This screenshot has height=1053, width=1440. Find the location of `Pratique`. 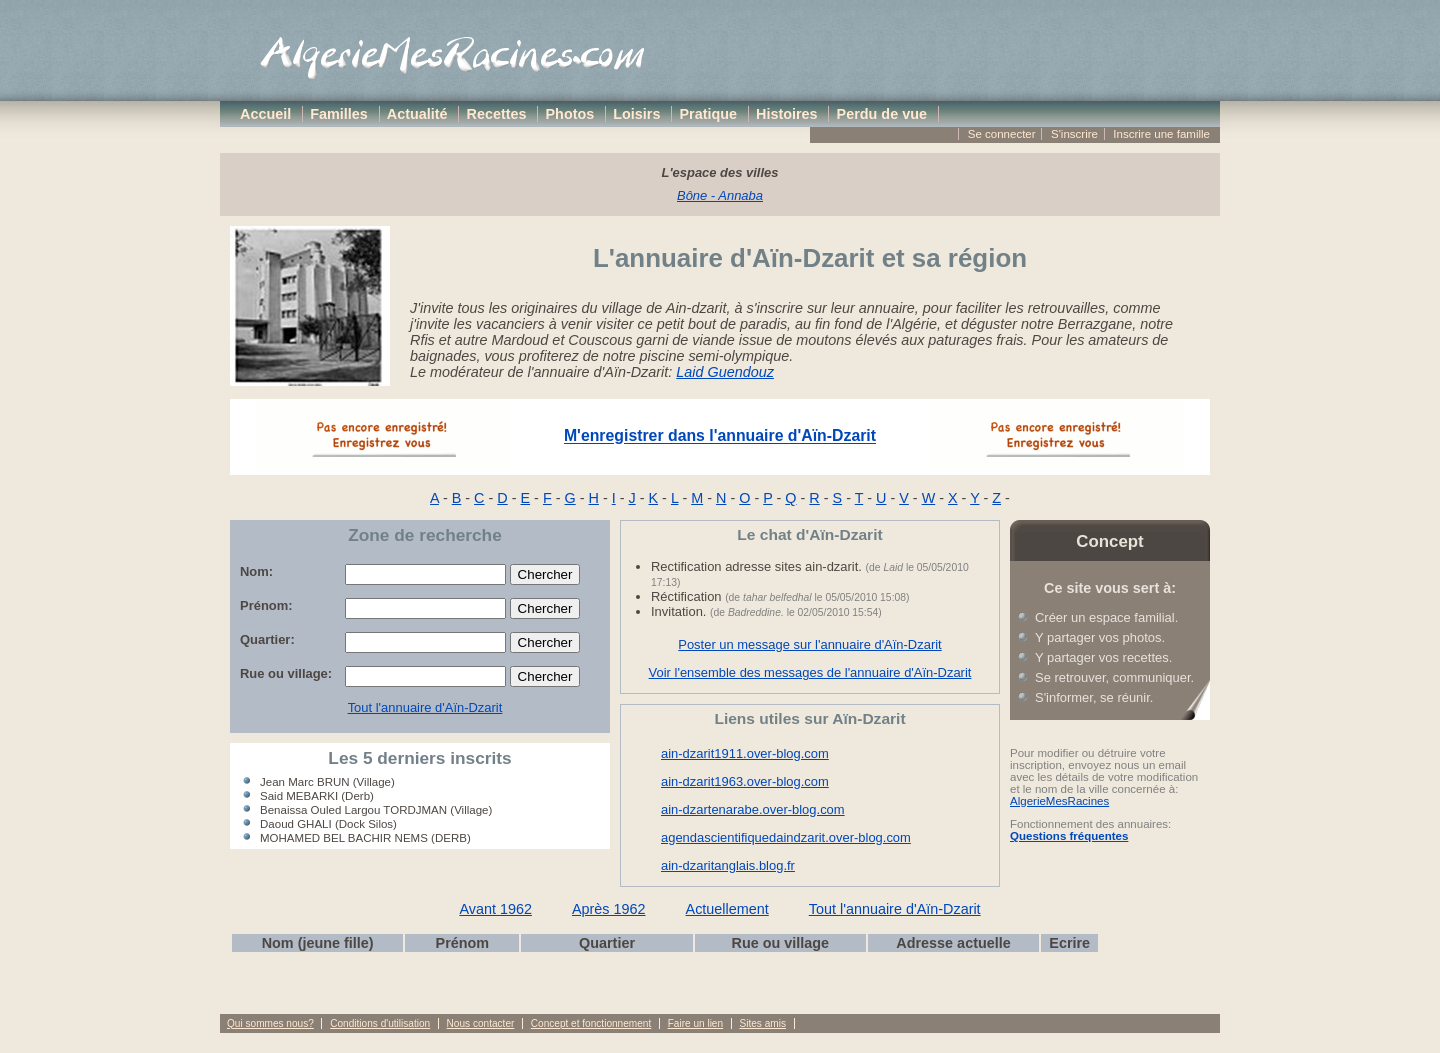

Pratique is located at coordinates (708, 114).